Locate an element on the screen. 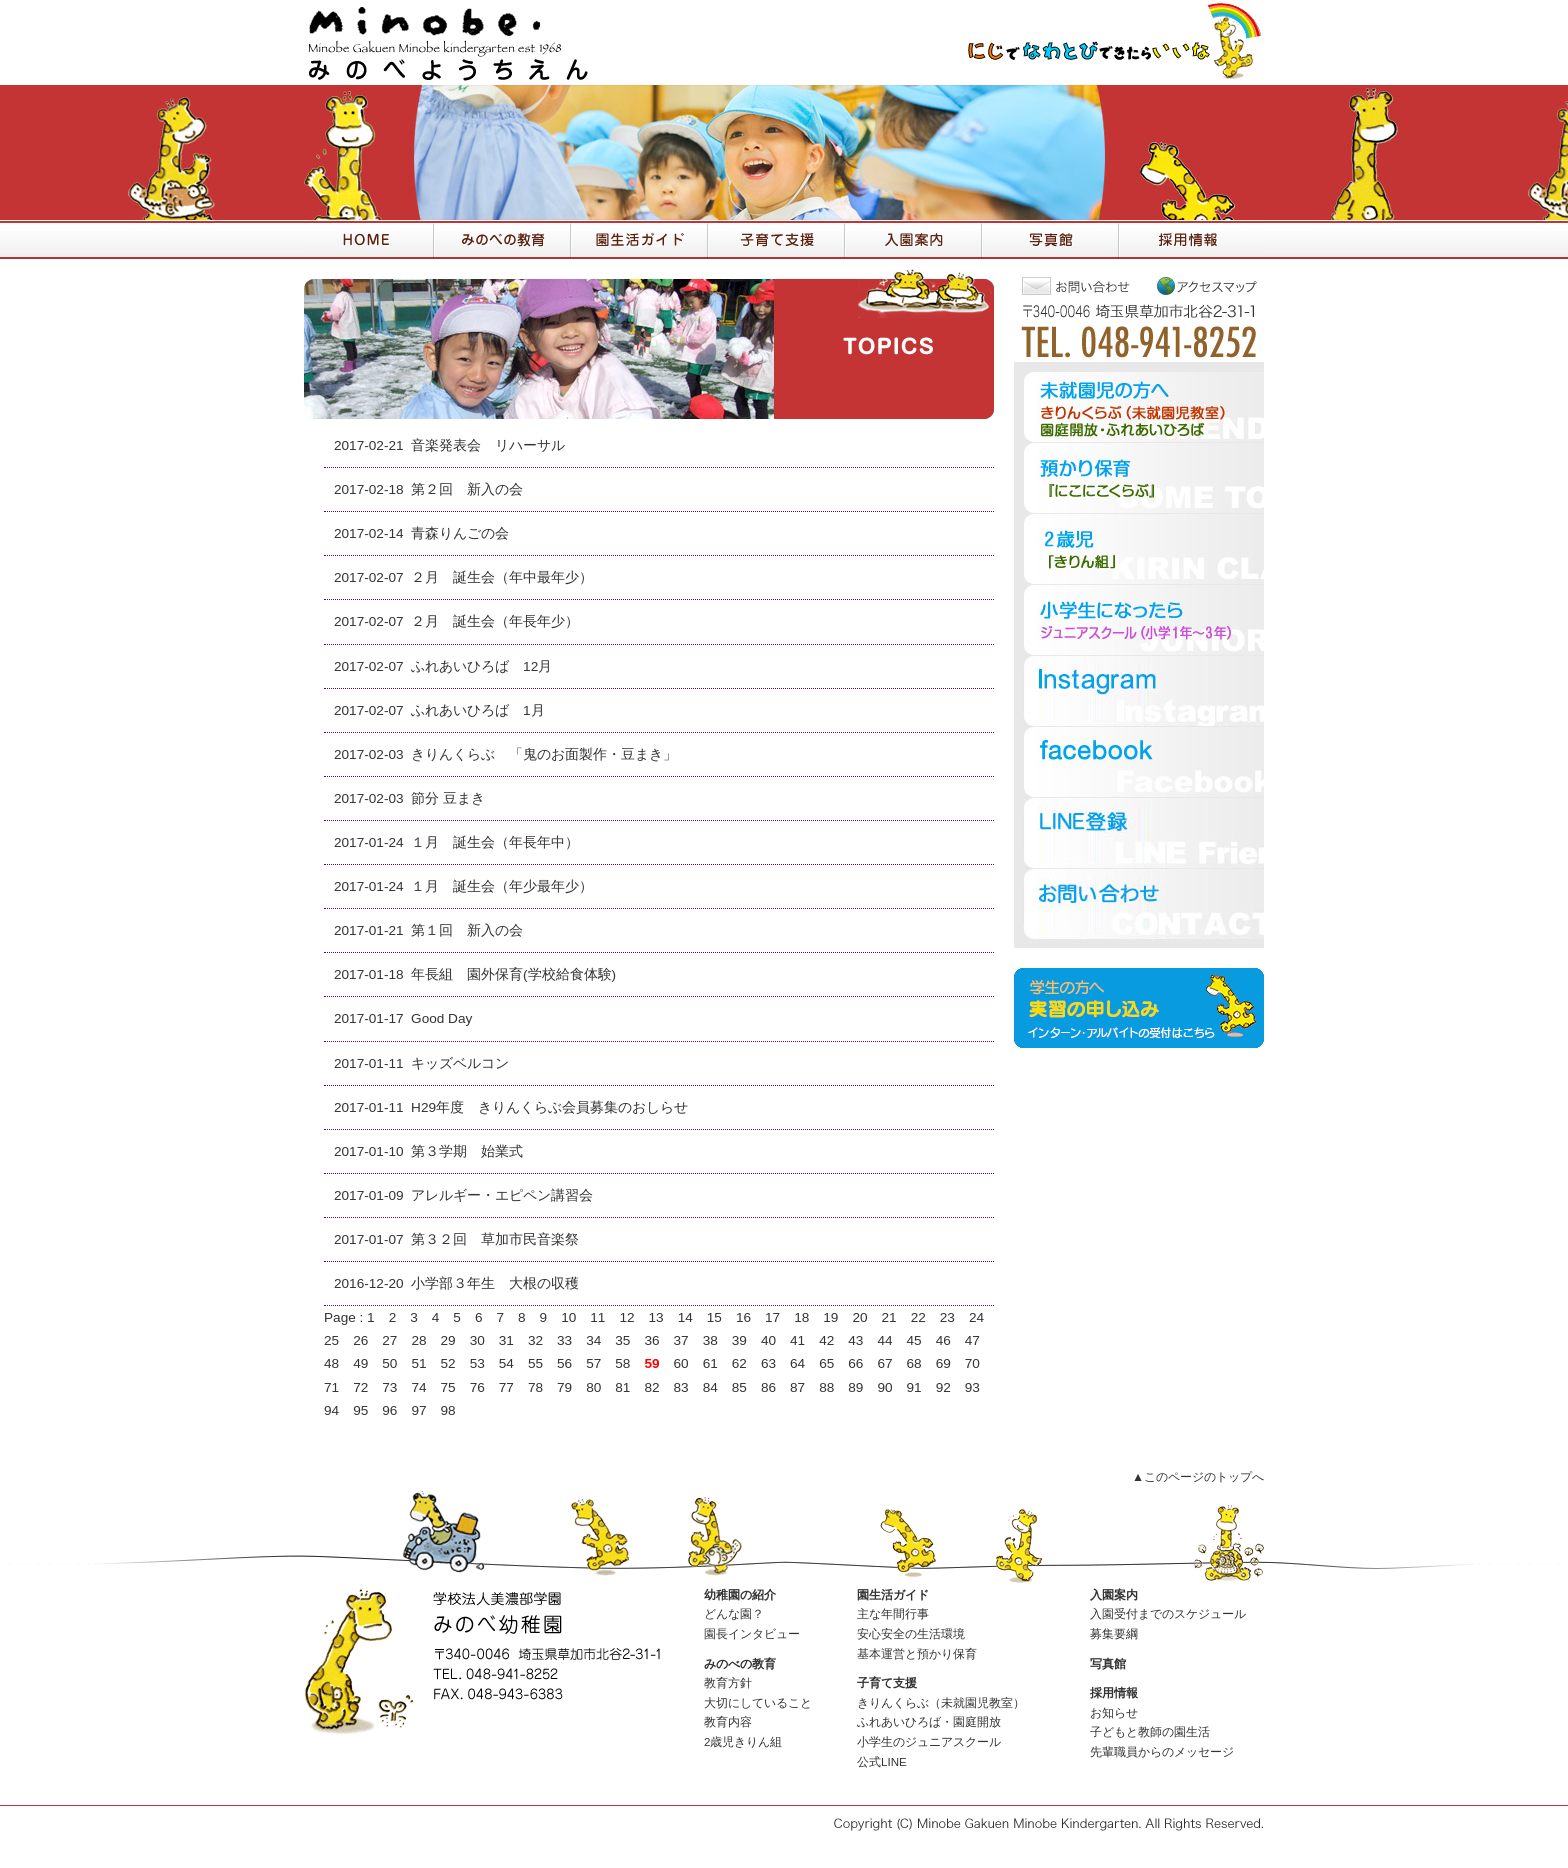  安心安全の生活環境 is located at coordinates (911, 1634).